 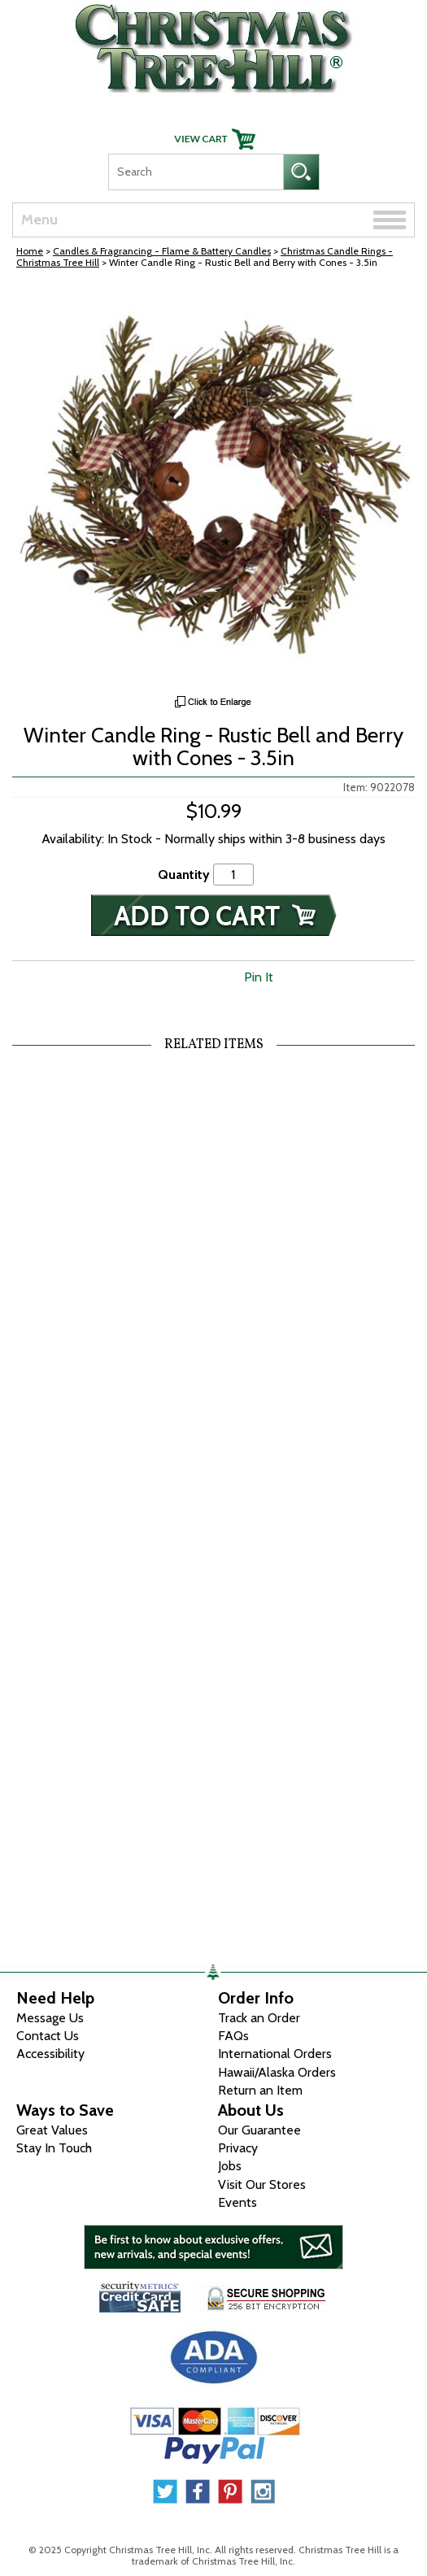 I want to click on Great Values, so click(x=52, y=2130).